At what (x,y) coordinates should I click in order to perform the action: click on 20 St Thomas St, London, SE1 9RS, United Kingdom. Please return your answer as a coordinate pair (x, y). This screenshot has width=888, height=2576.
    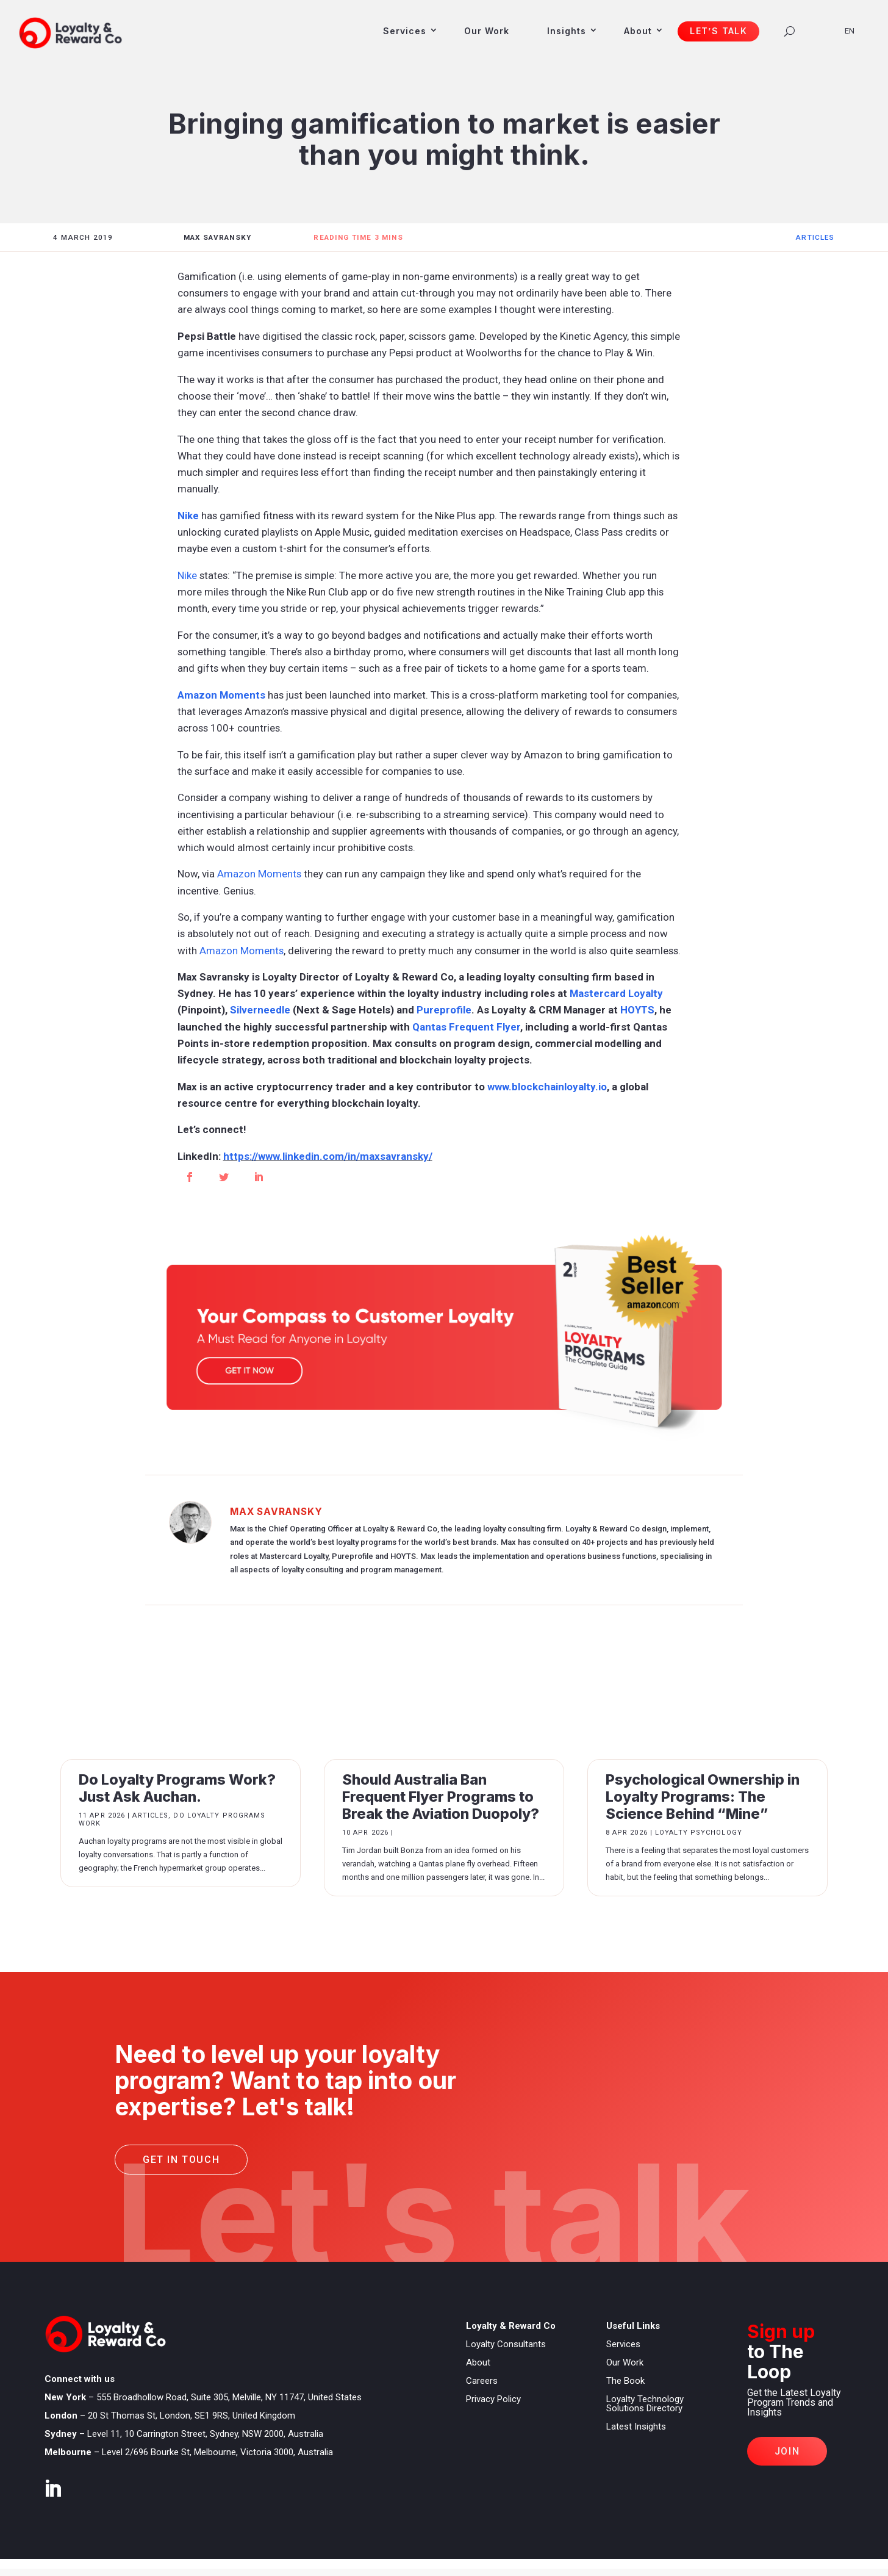
    Looking at the image, I should click on (191, 2415).